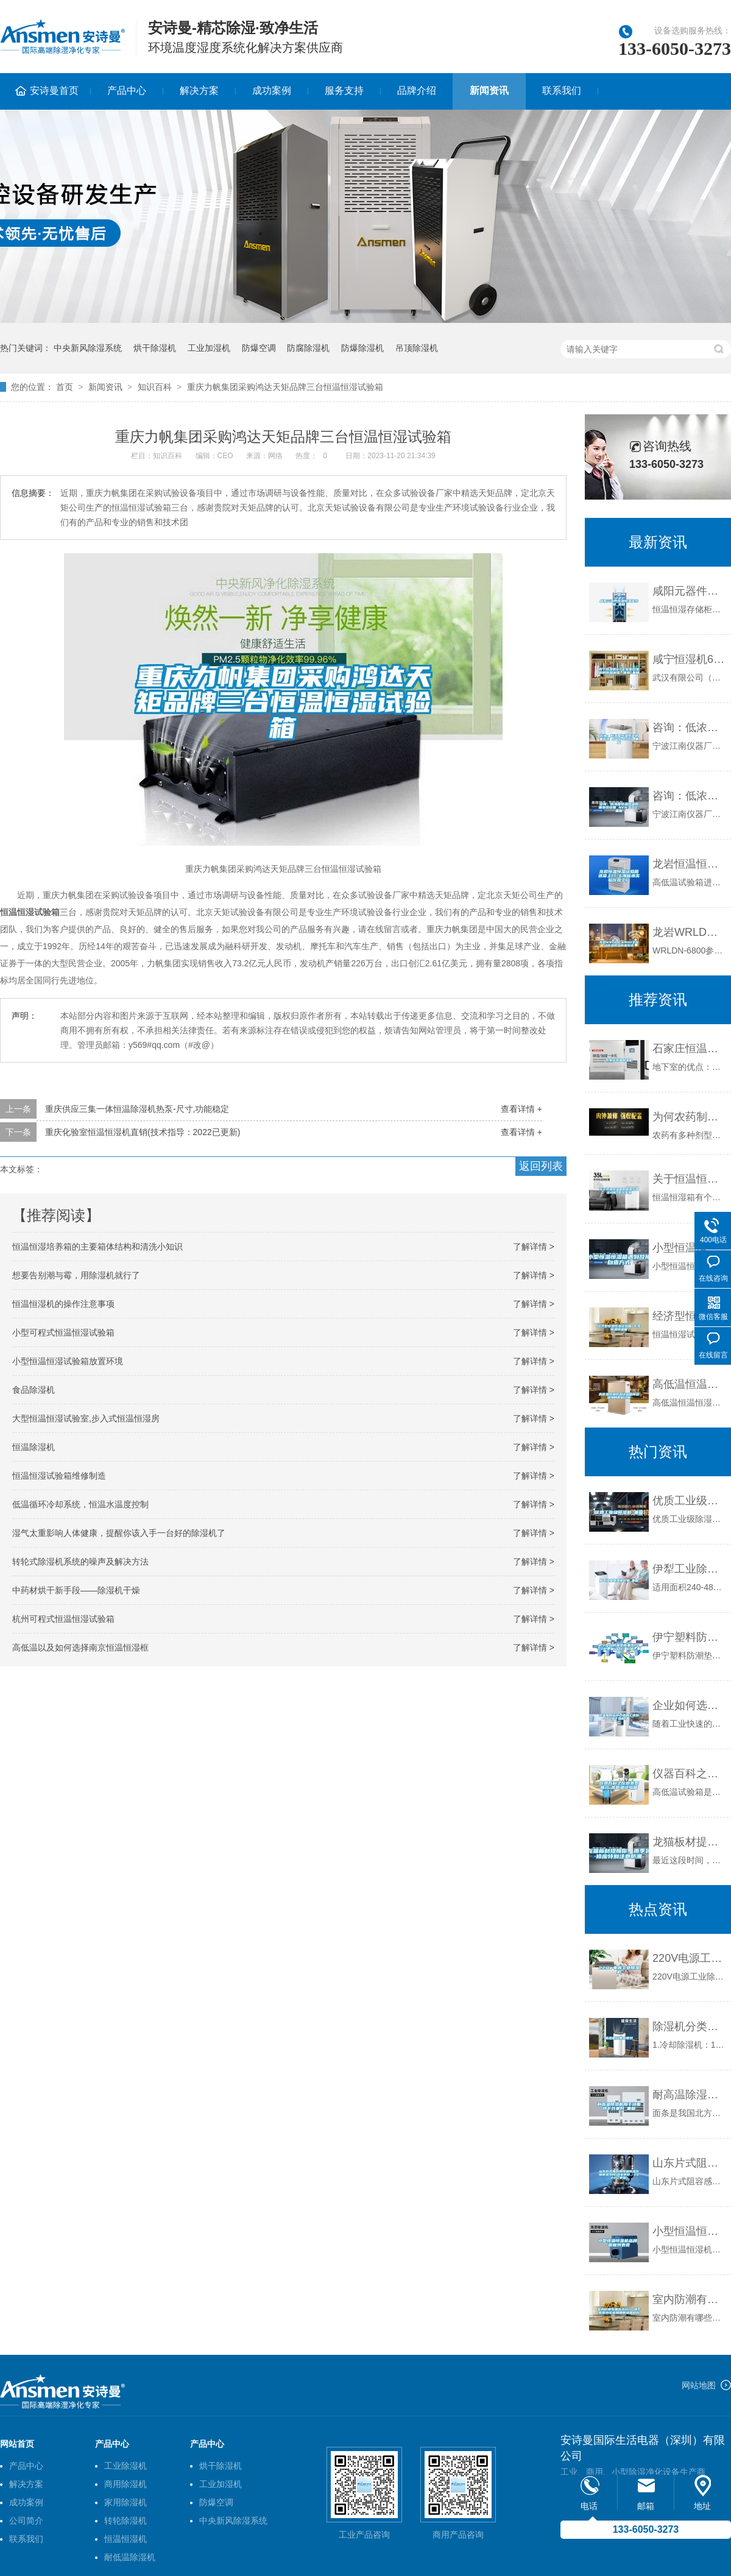 Image resolution: width=731 pixels, height=2576 pixels. What do you see at coordinates (688, 1842) in the screenshot?
I see `龙猫板材提醒你，雨季装修应特别注意防潮` at bounding box center [688, 1842].